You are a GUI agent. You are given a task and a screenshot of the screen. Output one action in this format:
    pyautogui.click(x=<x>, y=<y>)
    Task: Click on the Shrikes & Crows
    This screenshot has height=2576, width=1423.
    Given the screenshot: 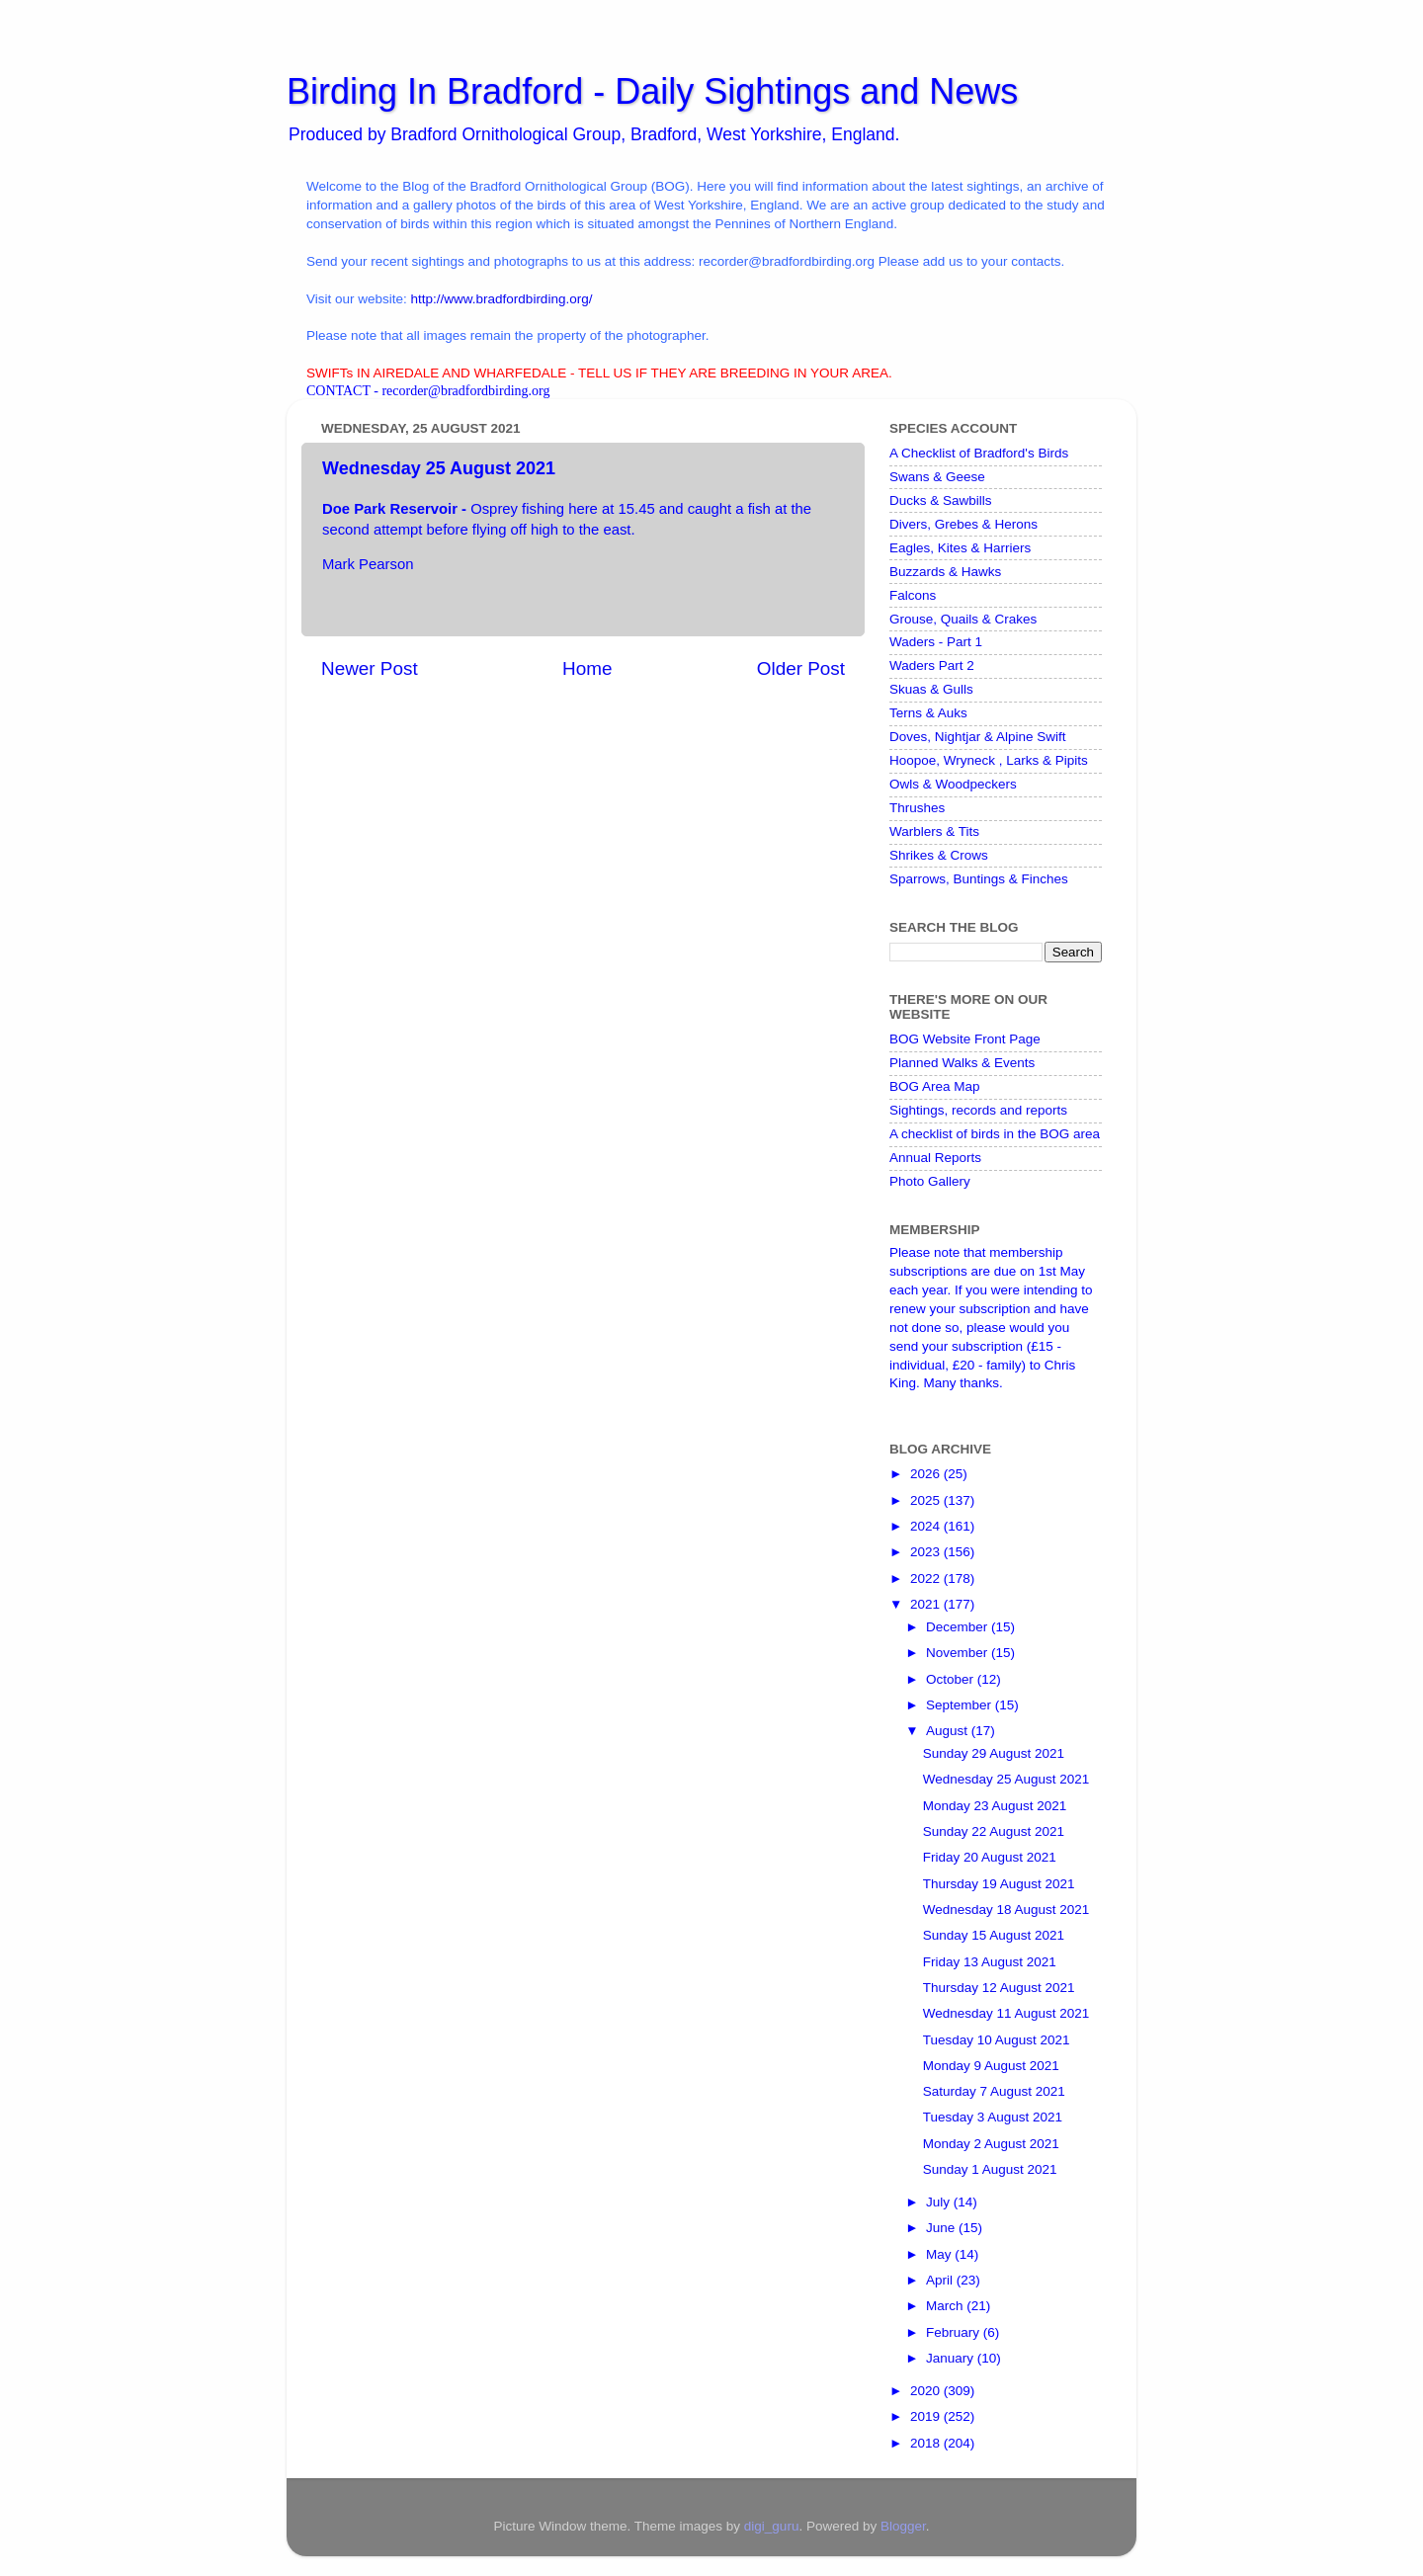 What is the action you would take?
    pyautogui.click(x=938, y=855)
    